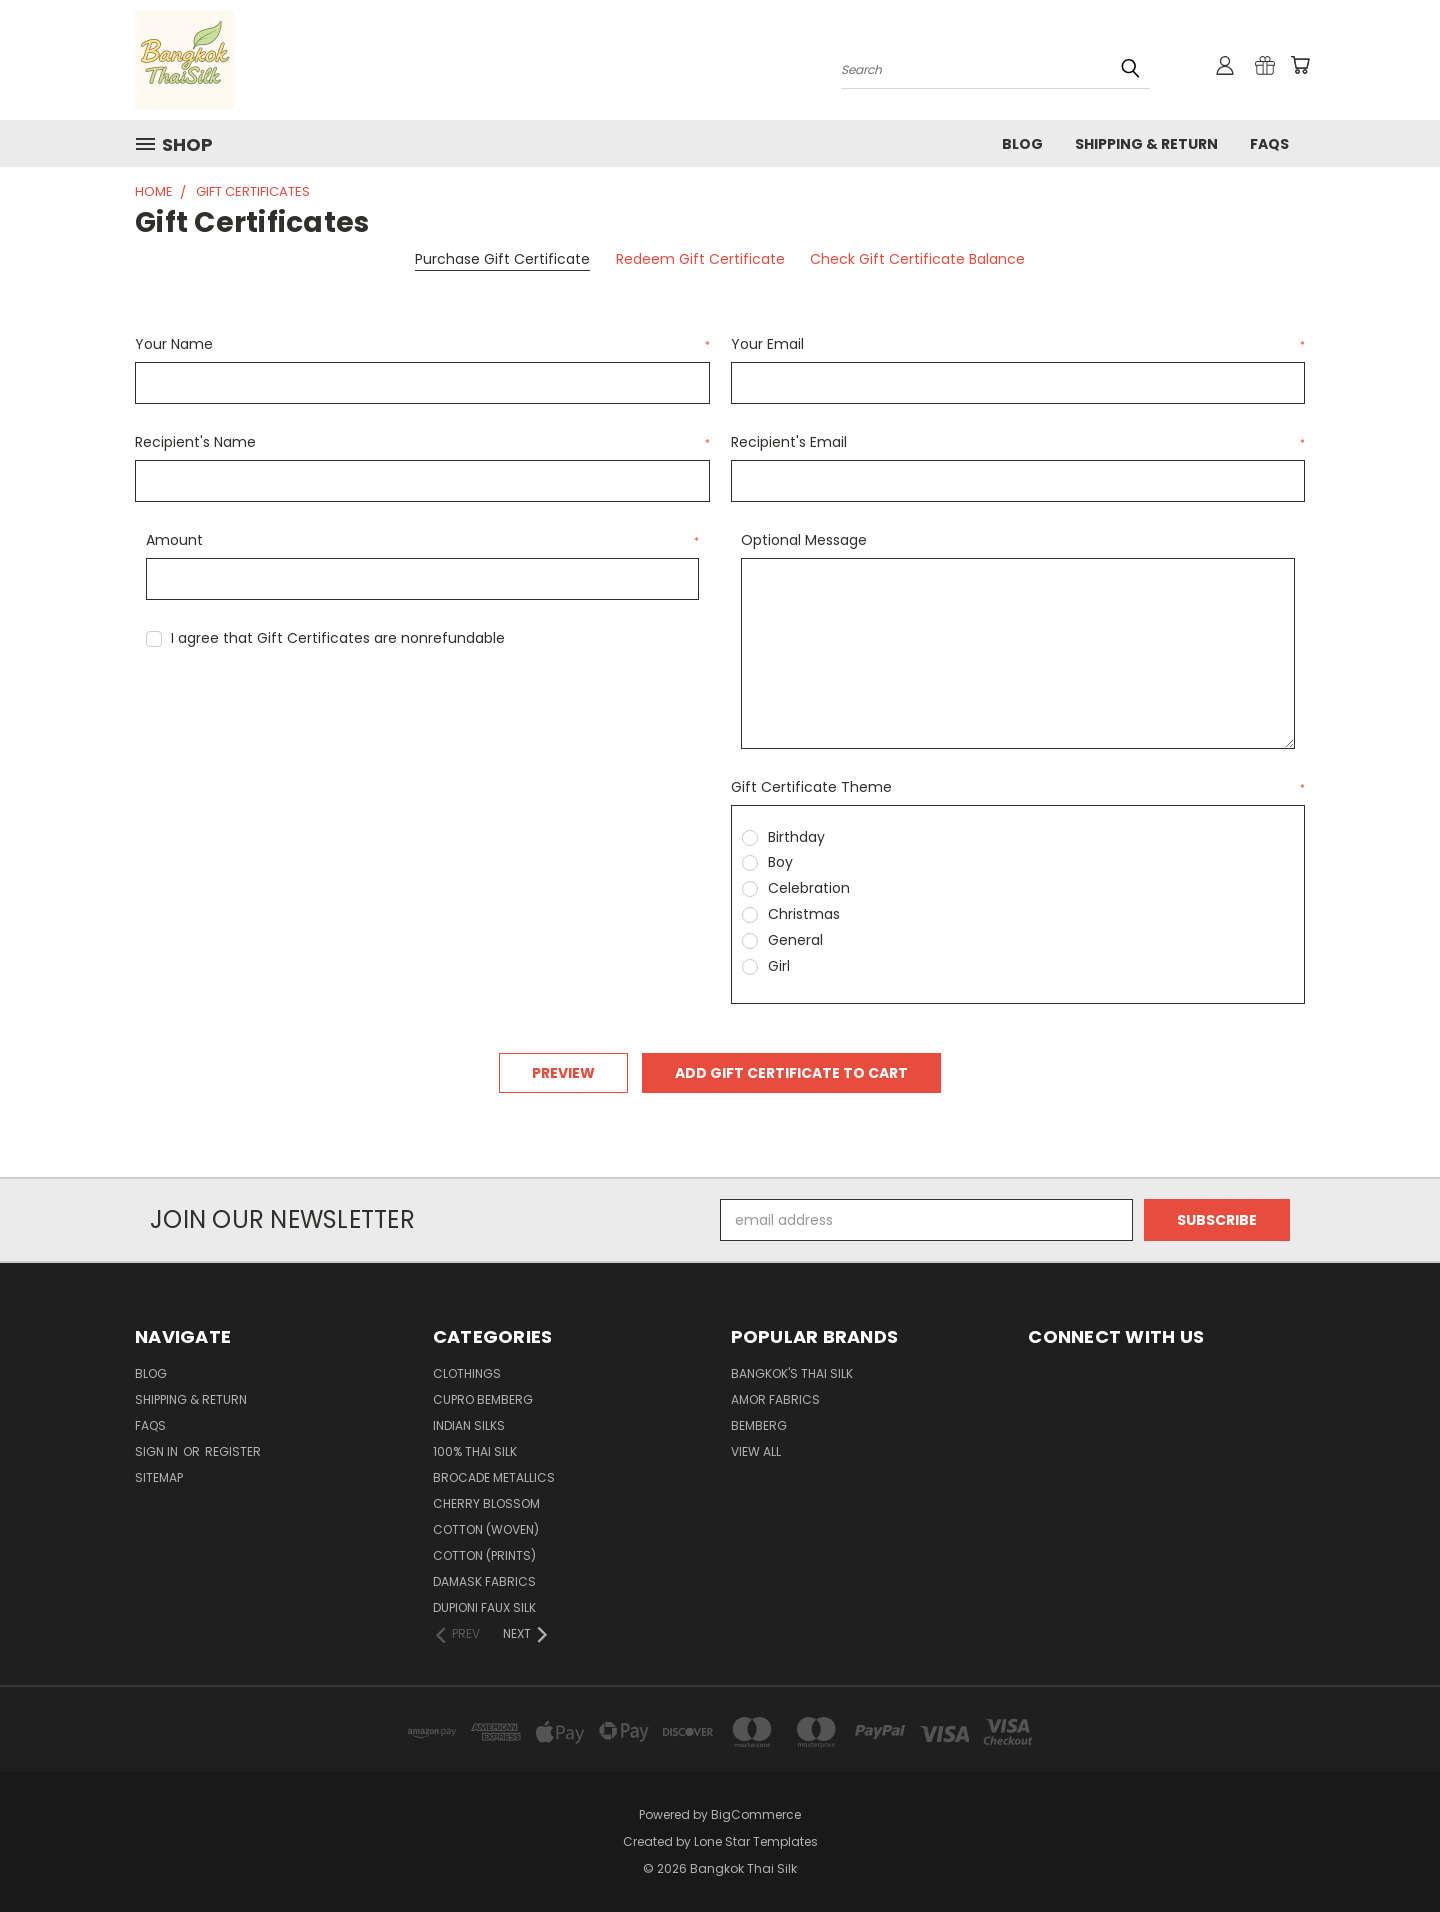 The width and height of the screenshot is (1440, 1912). What do you see at coordinates (1146, 144) in the screenshot?
I see `Shipping & Return` at bounding box center [1146, 144].